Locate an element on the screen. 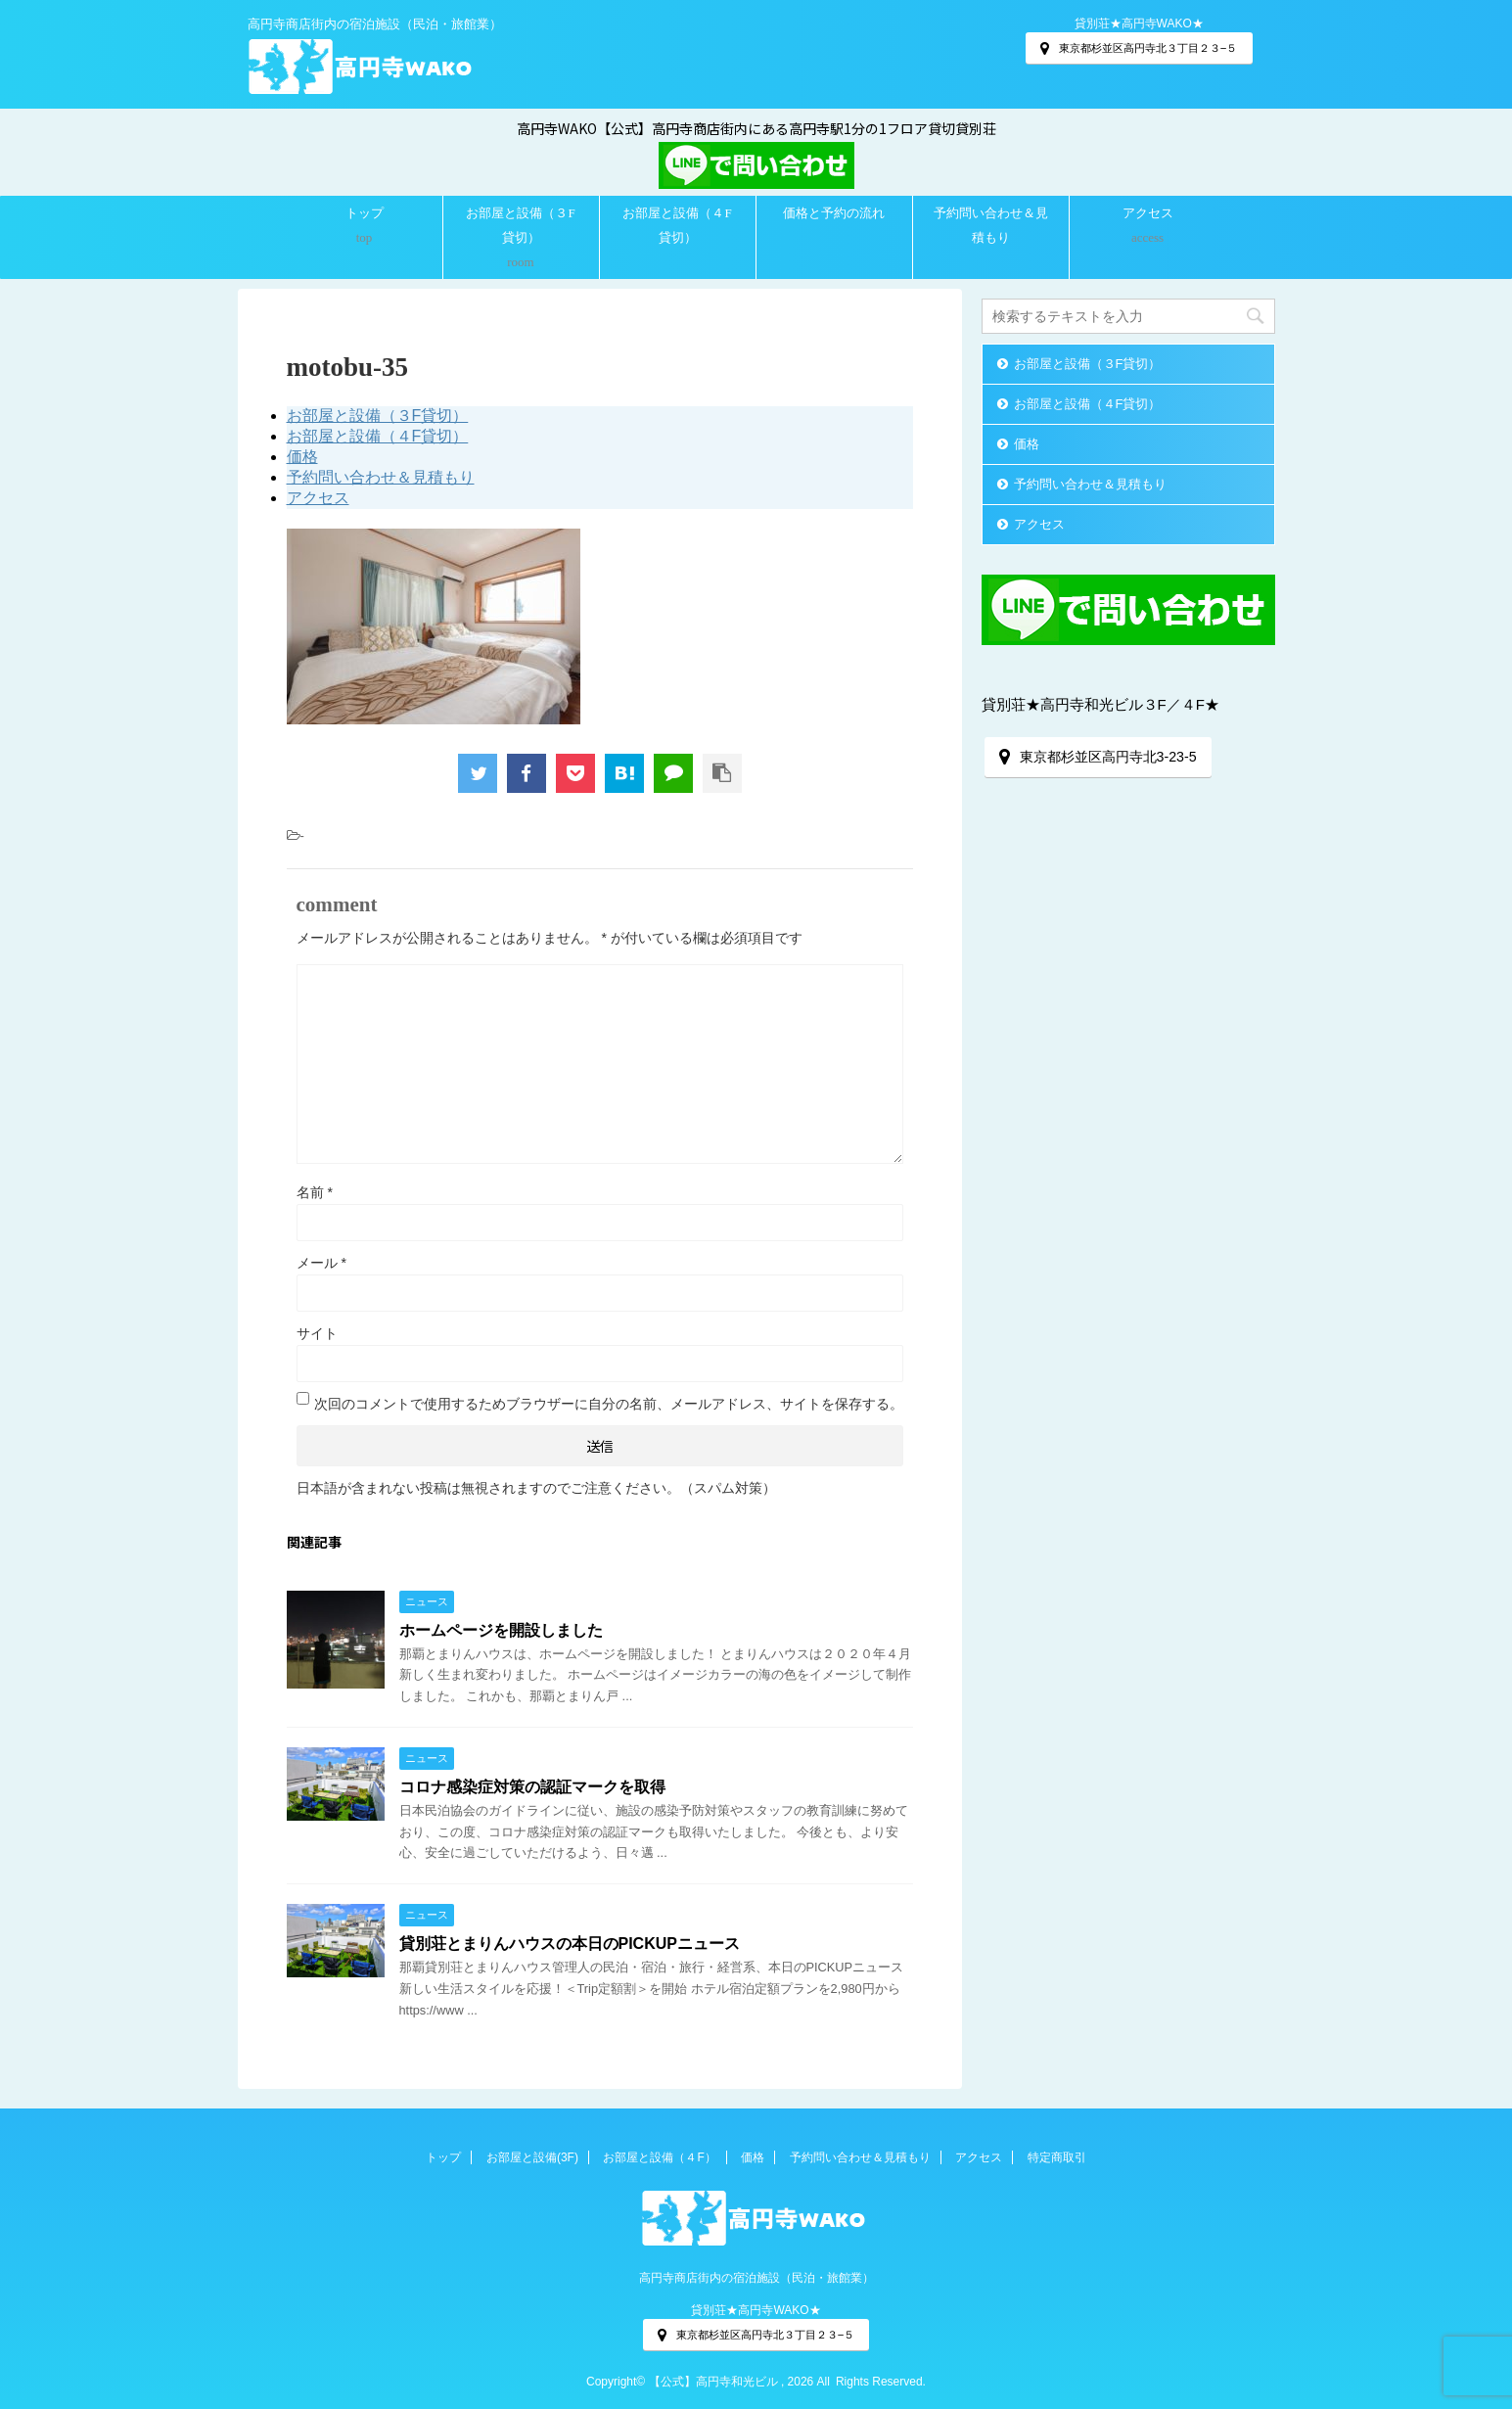 This screenshot has height=2409, width=1512. お部屋と設備(3F) is located at coordinates (532, 2157).